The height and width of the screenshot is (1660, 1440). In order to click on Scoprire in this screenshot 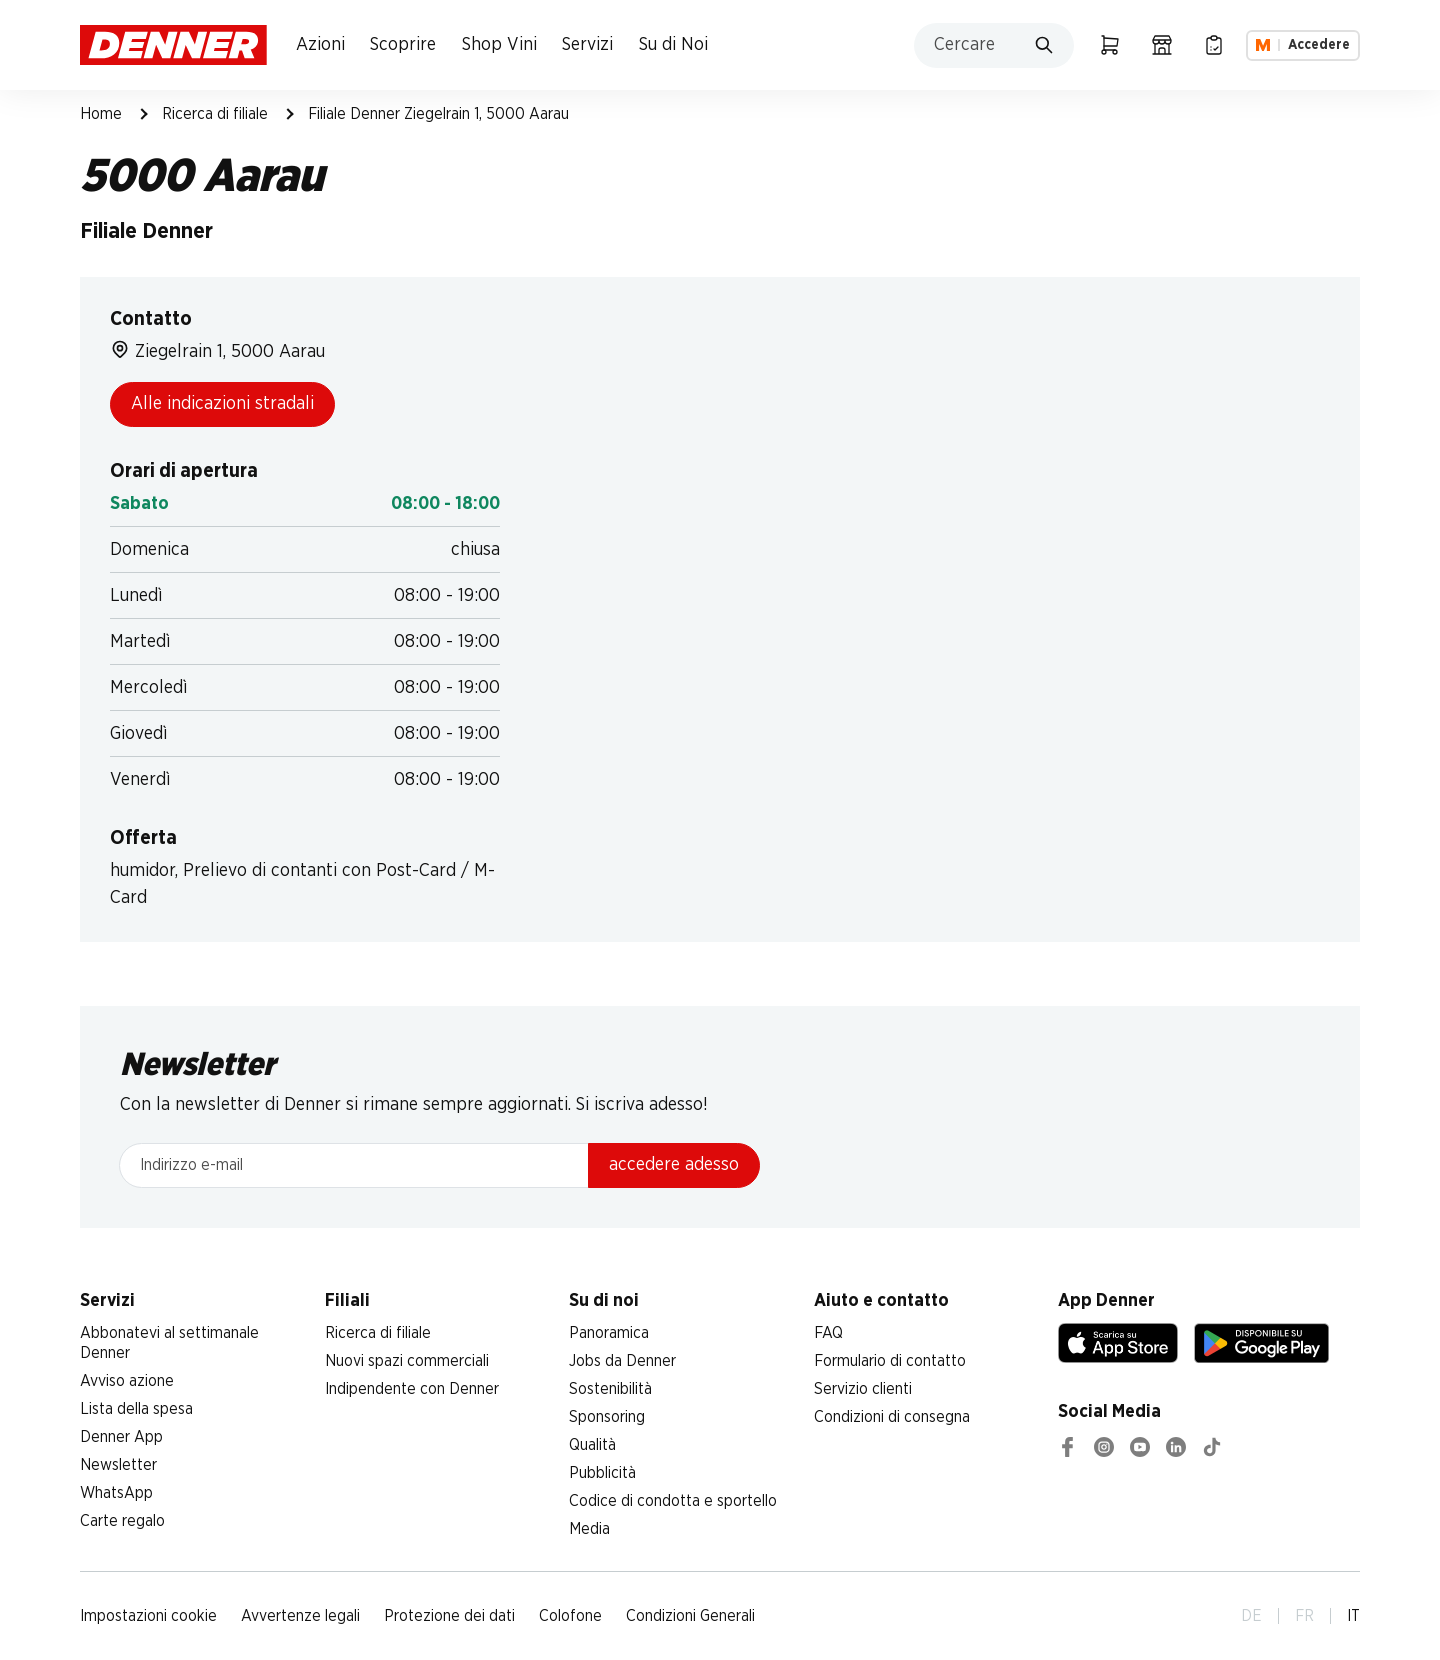, I will do `click(403, 45)`.